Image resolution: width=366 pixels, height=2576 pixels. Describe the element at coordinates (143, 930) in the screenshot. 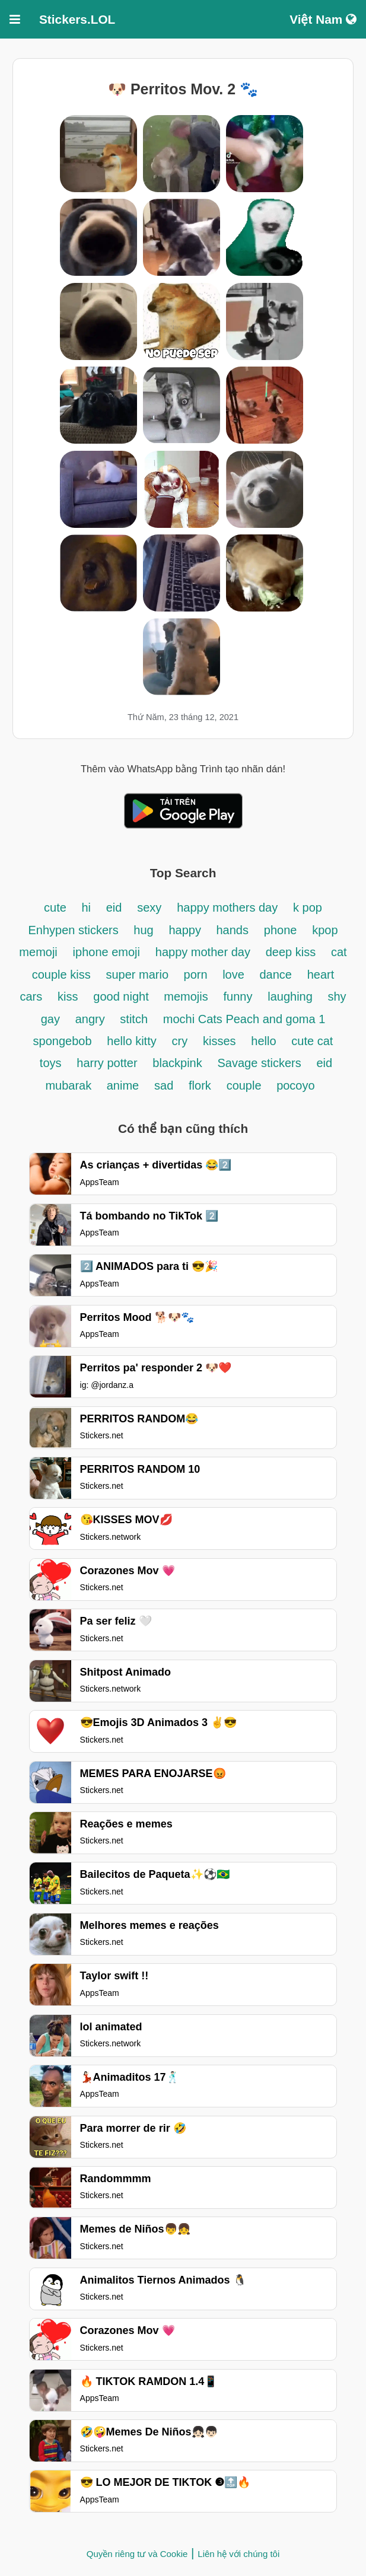

I see `hug` at that location.